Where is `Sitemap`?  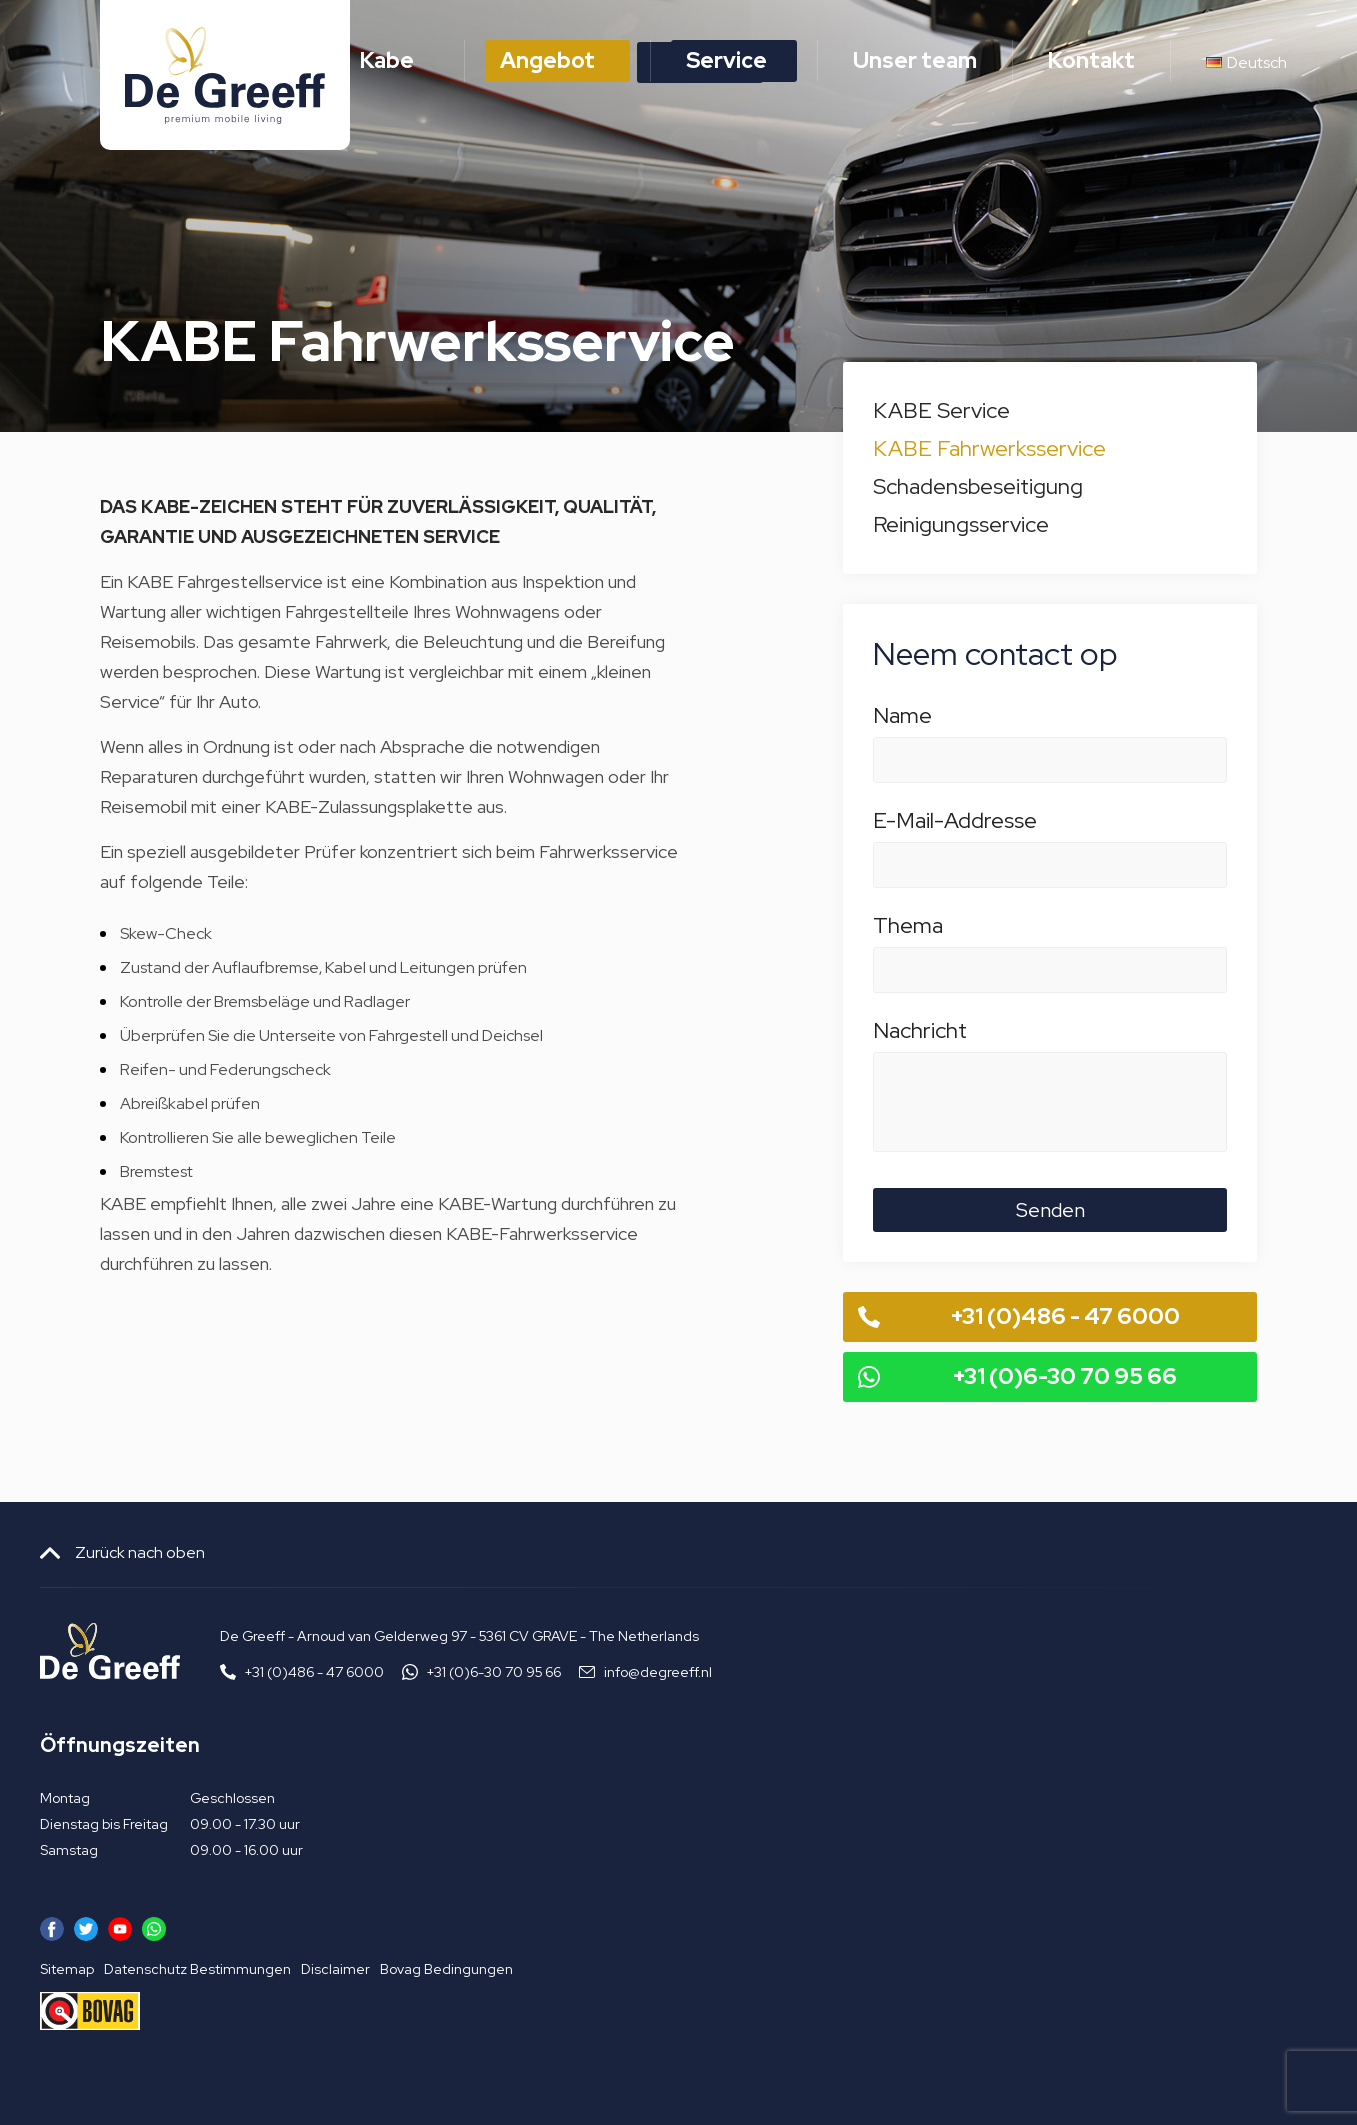
Sitemap is located at coordinates (67, 1969).